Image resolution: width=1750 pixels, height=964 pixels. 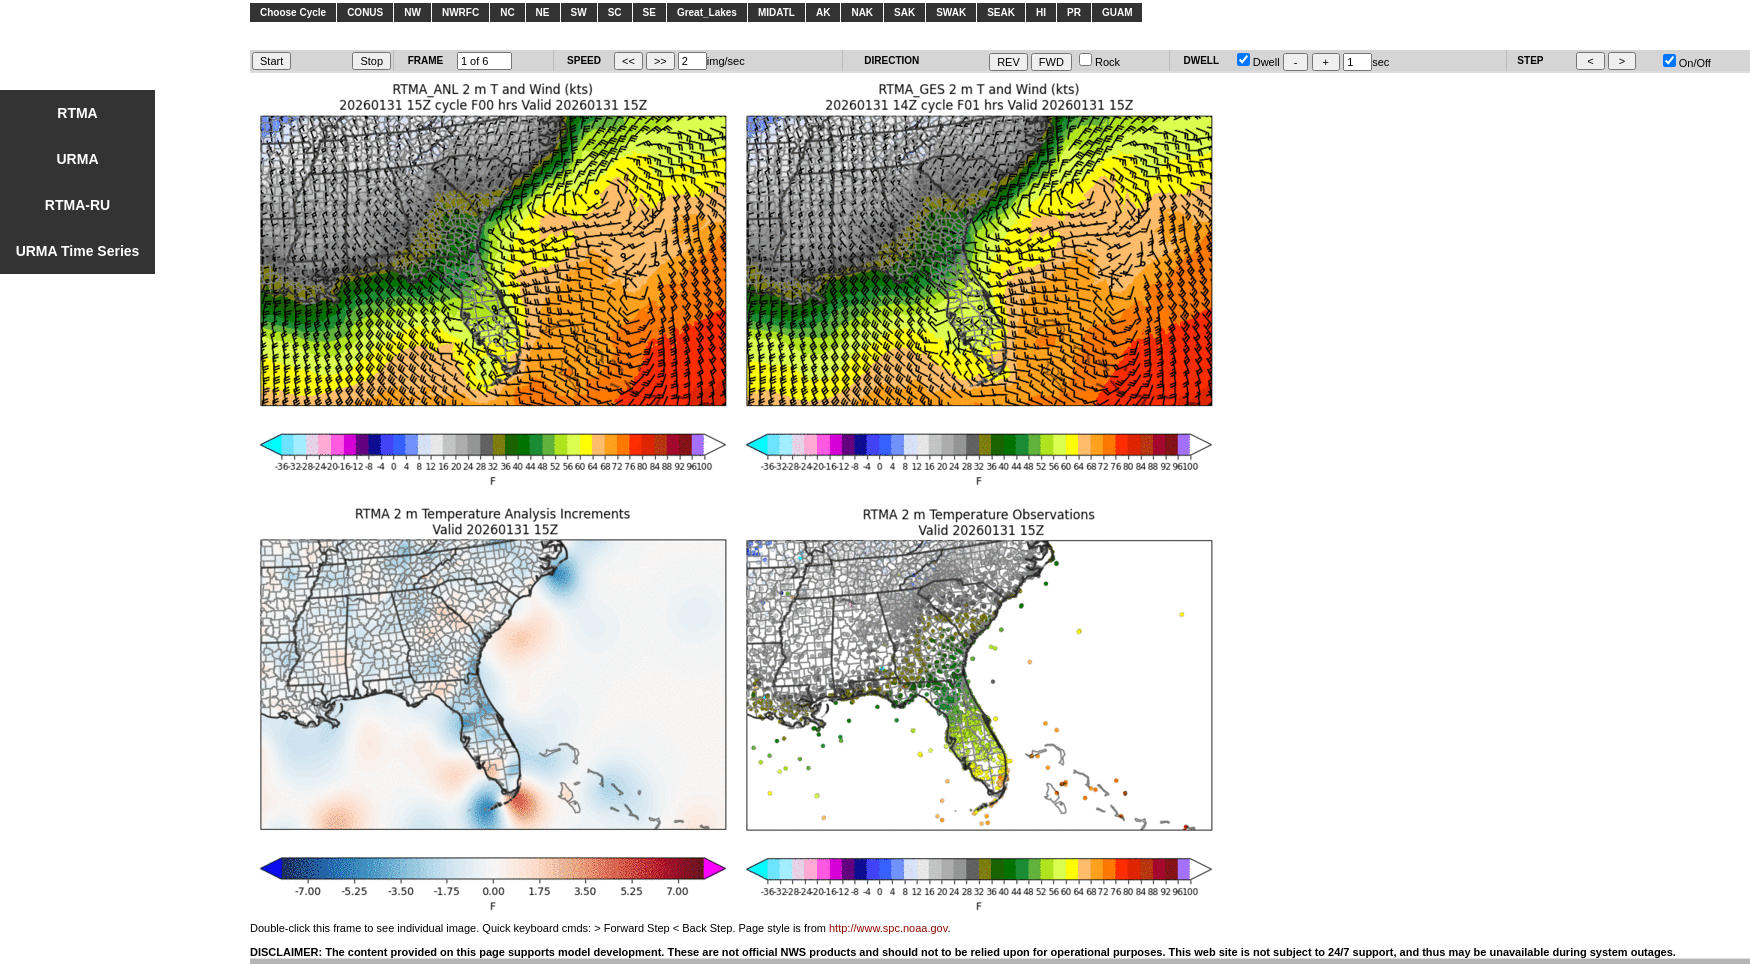 What do you see at coordinates (507, 12) in the screenshot?
I see `NC` at bounding box center [507, 12].